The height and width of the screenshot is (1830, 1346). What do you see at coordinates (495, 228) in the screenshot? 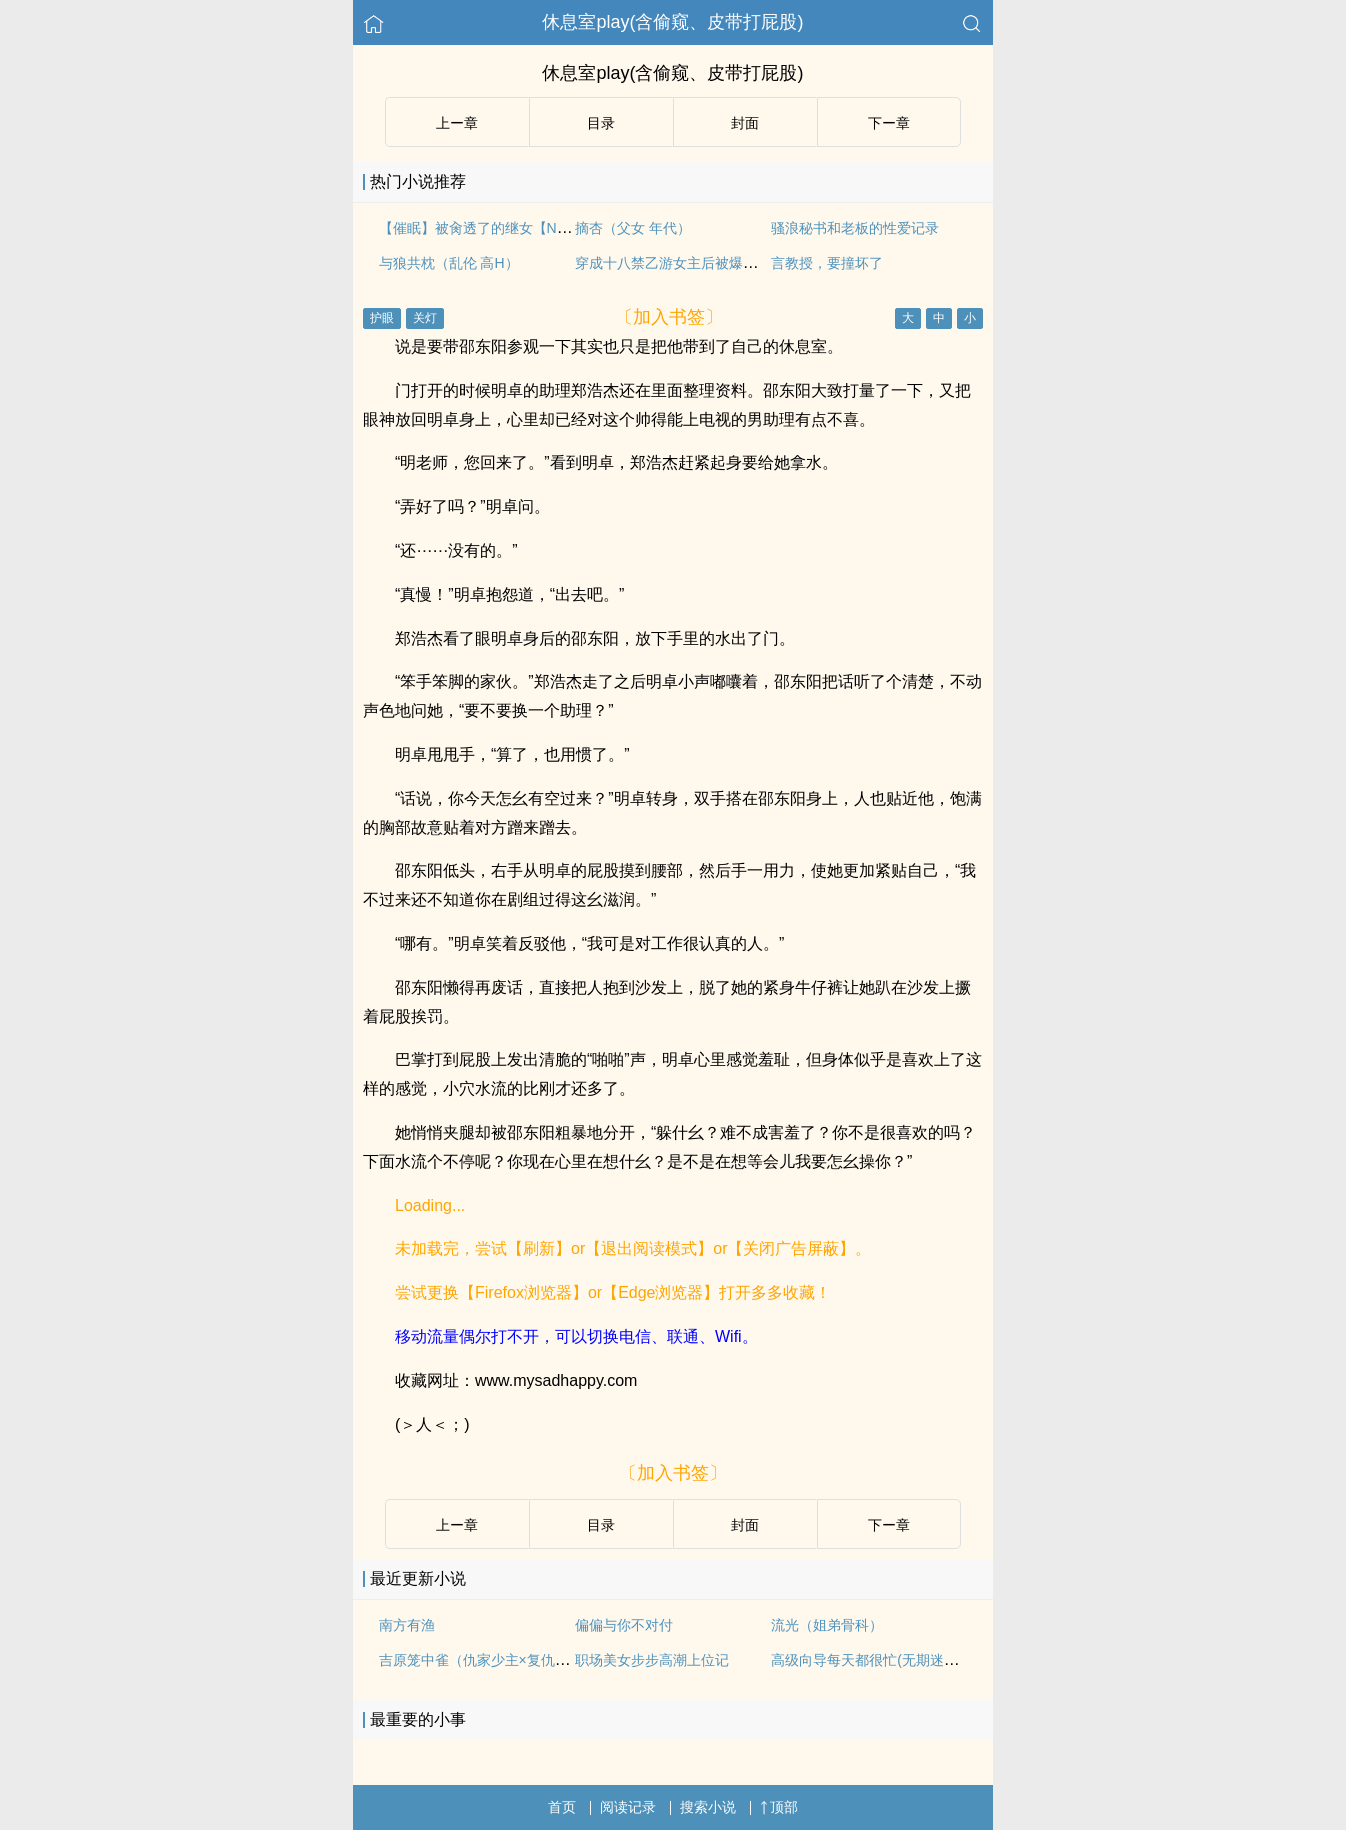
I see `【催眠】被肏透了的继女【NP 全肉】` at bounding box center [495, 228].